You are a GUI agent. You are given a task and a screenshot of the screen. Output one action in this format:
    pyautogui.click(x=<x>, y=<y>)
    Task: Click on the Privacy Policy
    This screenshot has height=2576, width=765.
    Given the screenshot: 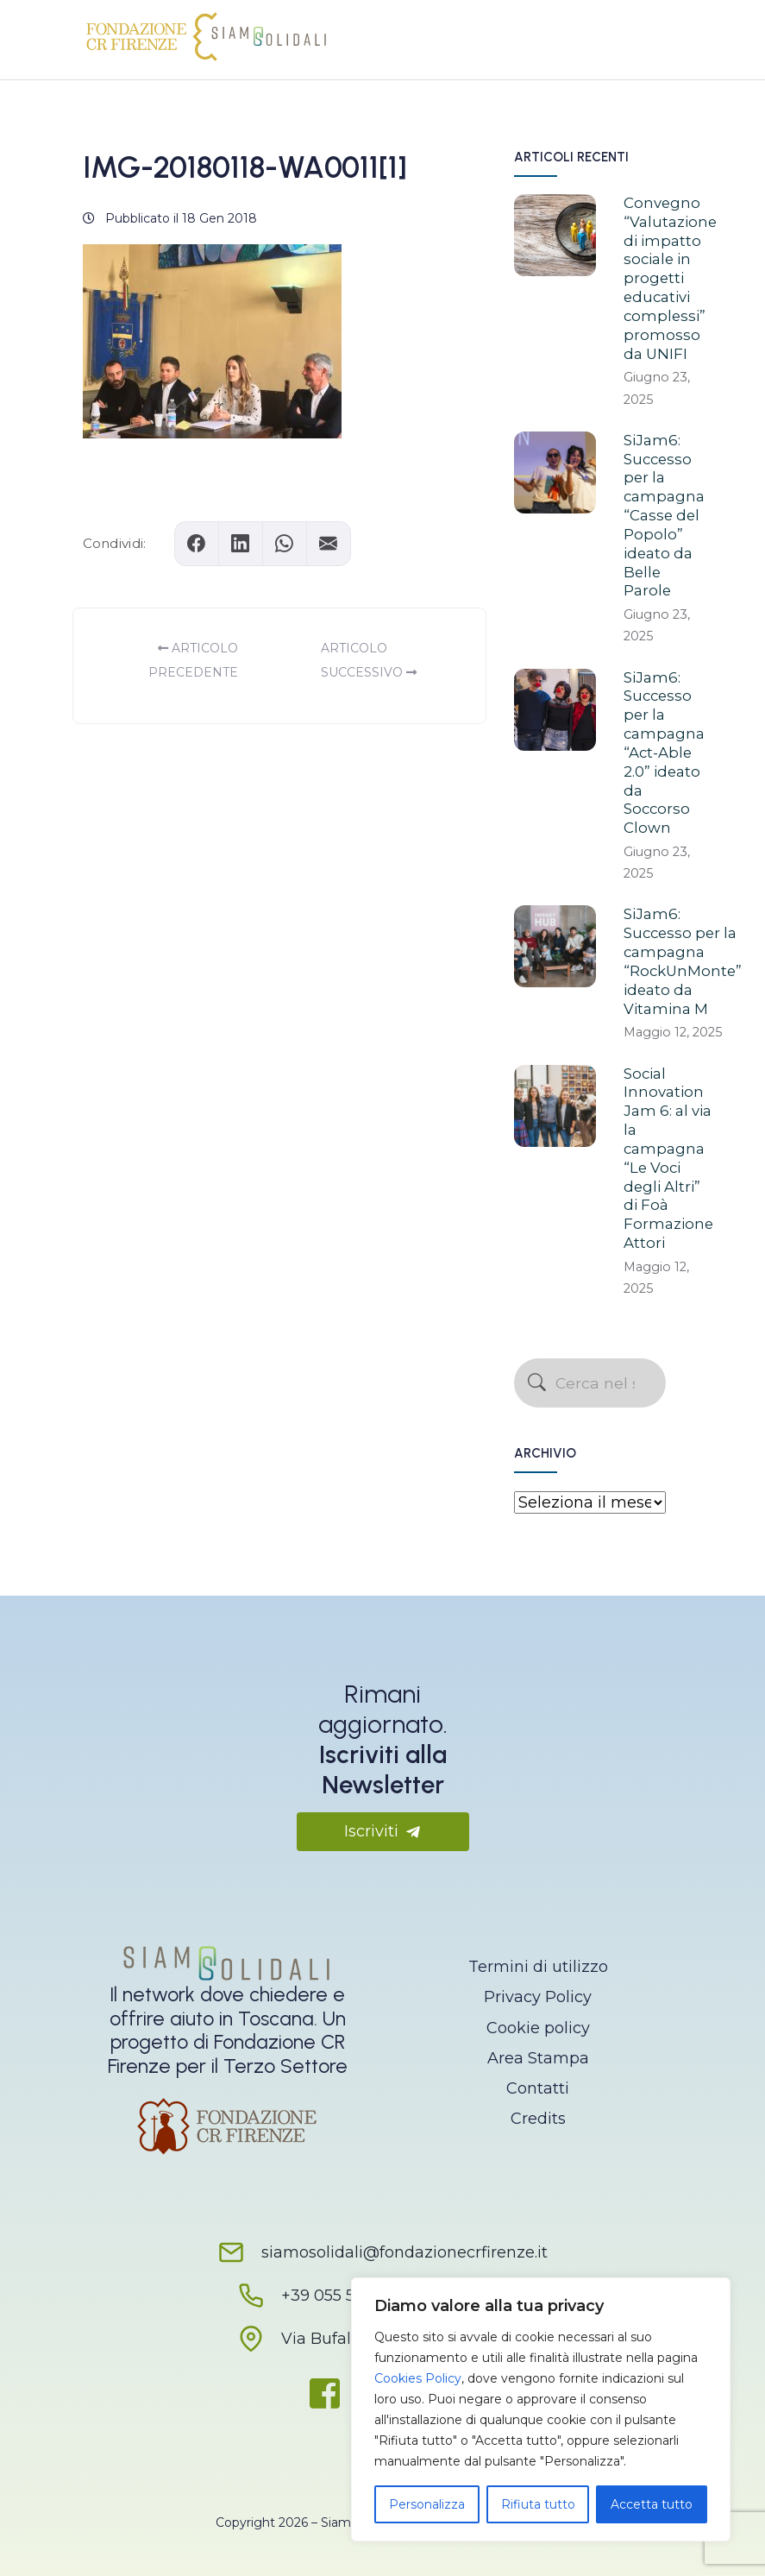 What is the action you would take?
    pyautogui.click(x=538, y=1996)
    